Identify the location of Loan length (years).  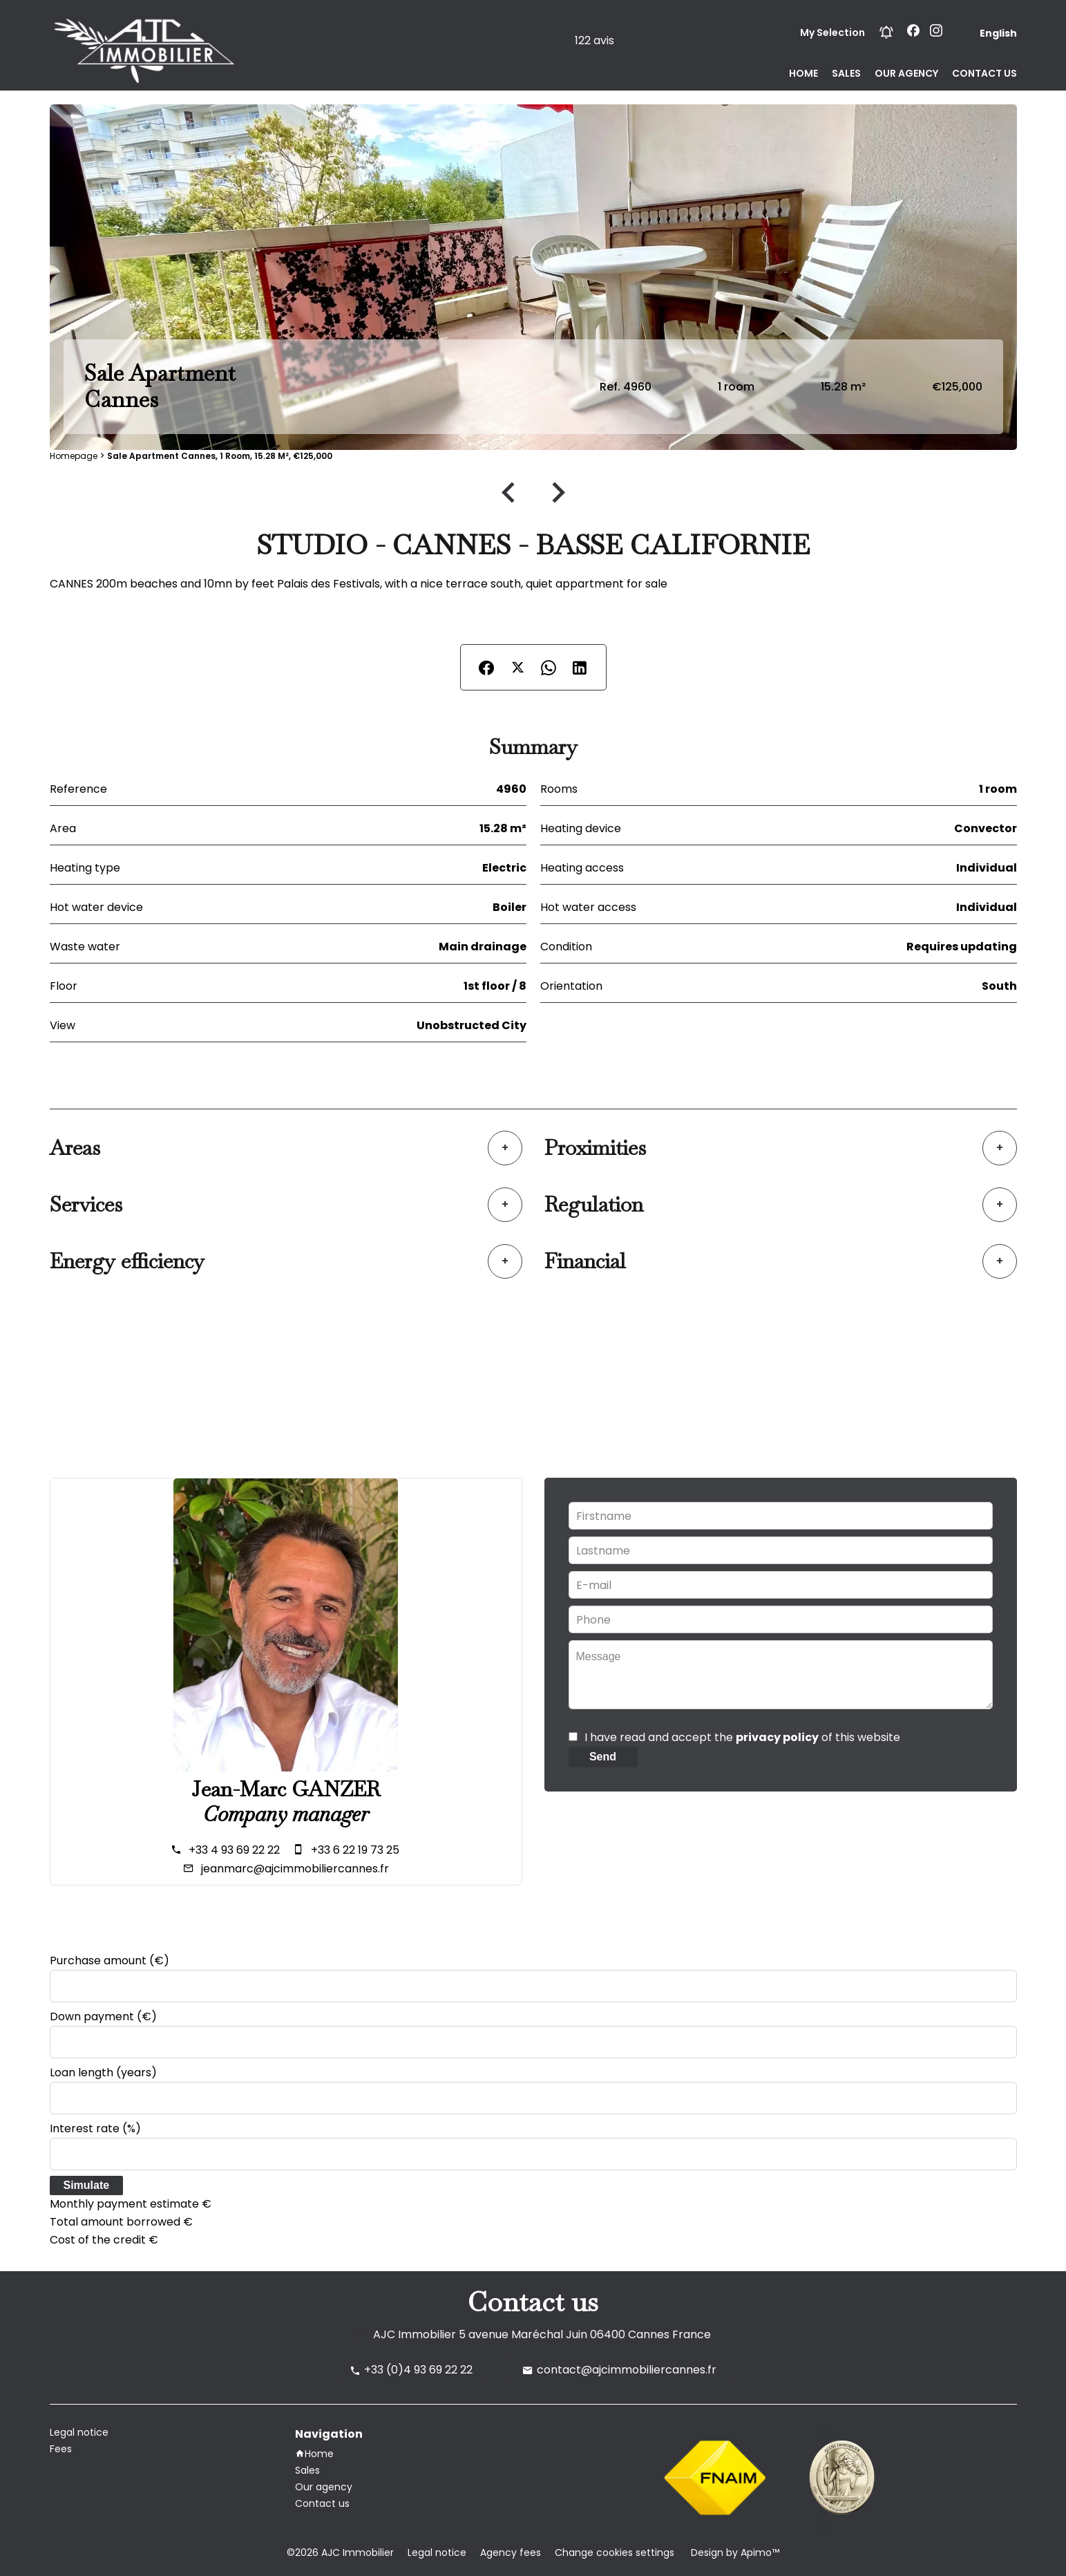
(103, 2072).